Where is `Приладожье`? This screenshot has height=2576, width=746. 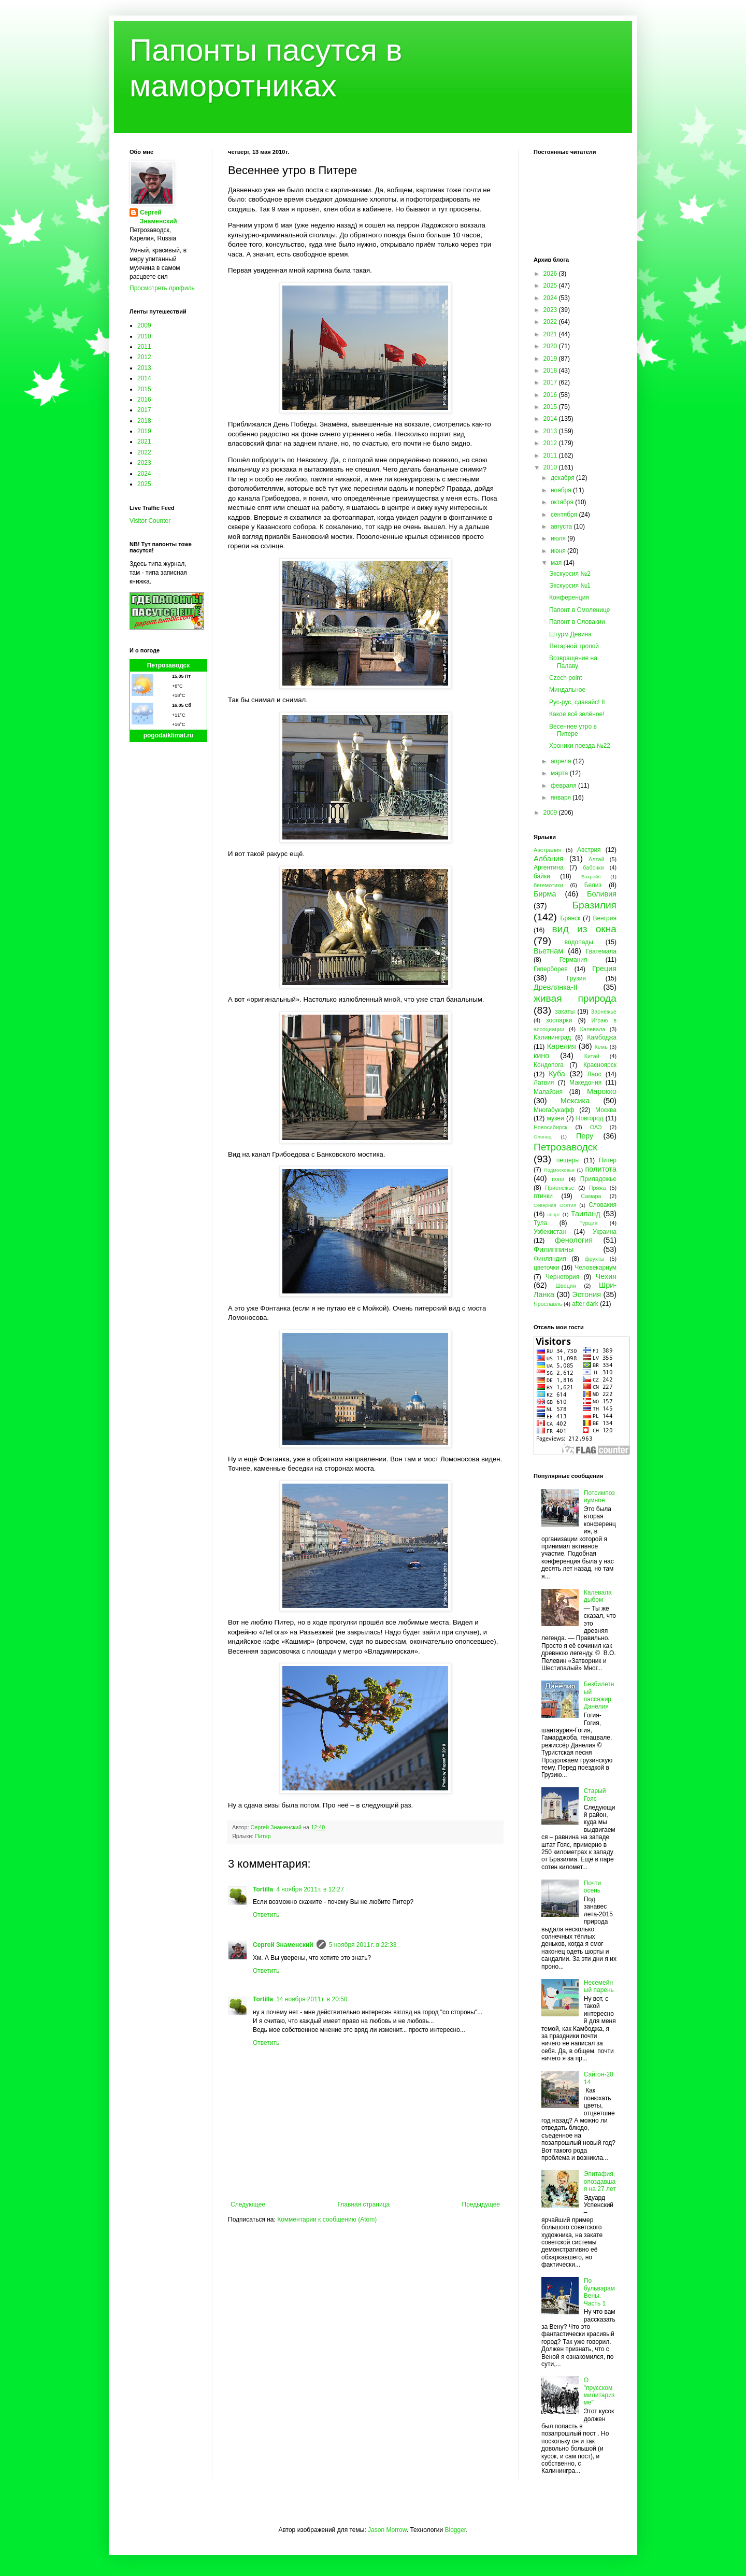
Приладожье is located at coordinates (598, 1179).